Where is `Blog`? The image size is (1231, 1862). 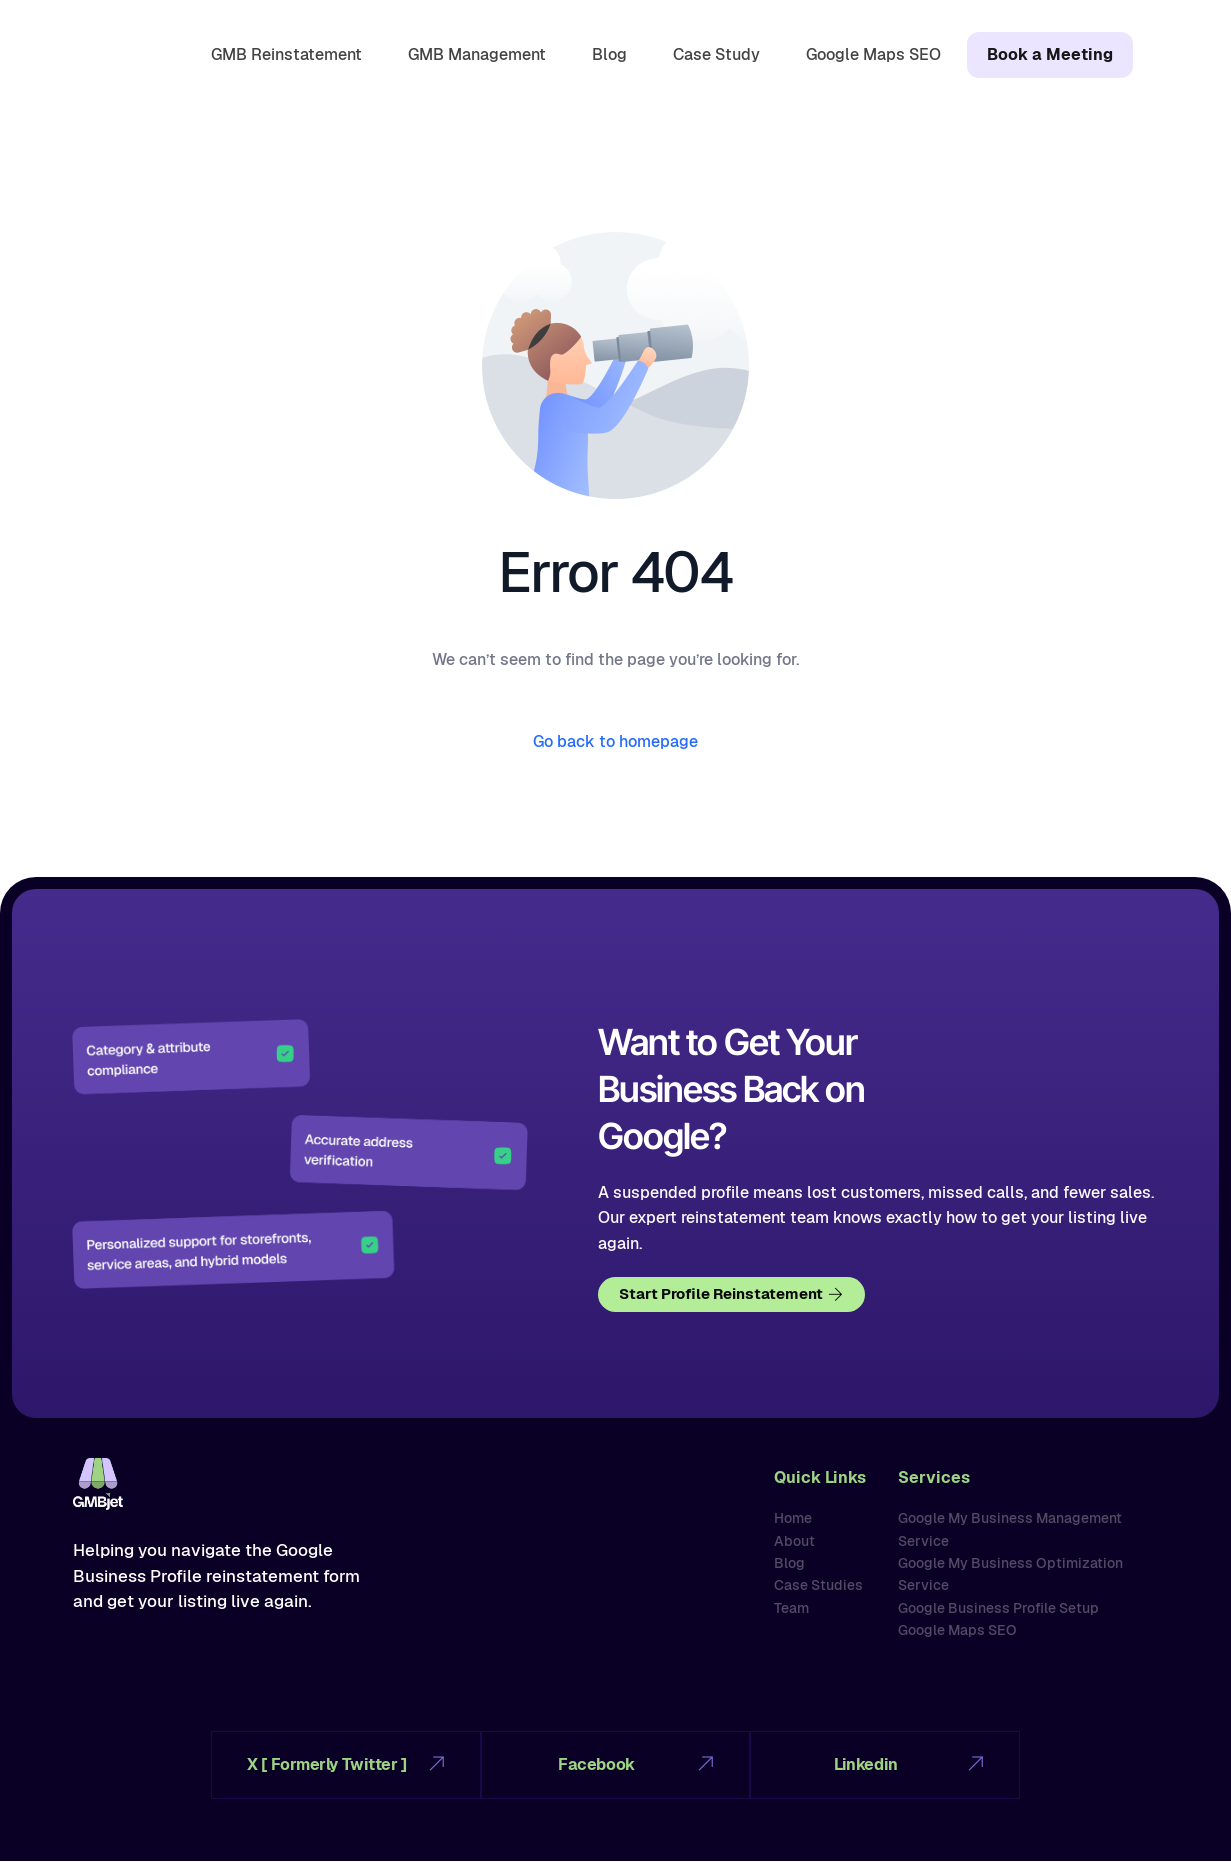 Blog is located at coordinates (605, 52).